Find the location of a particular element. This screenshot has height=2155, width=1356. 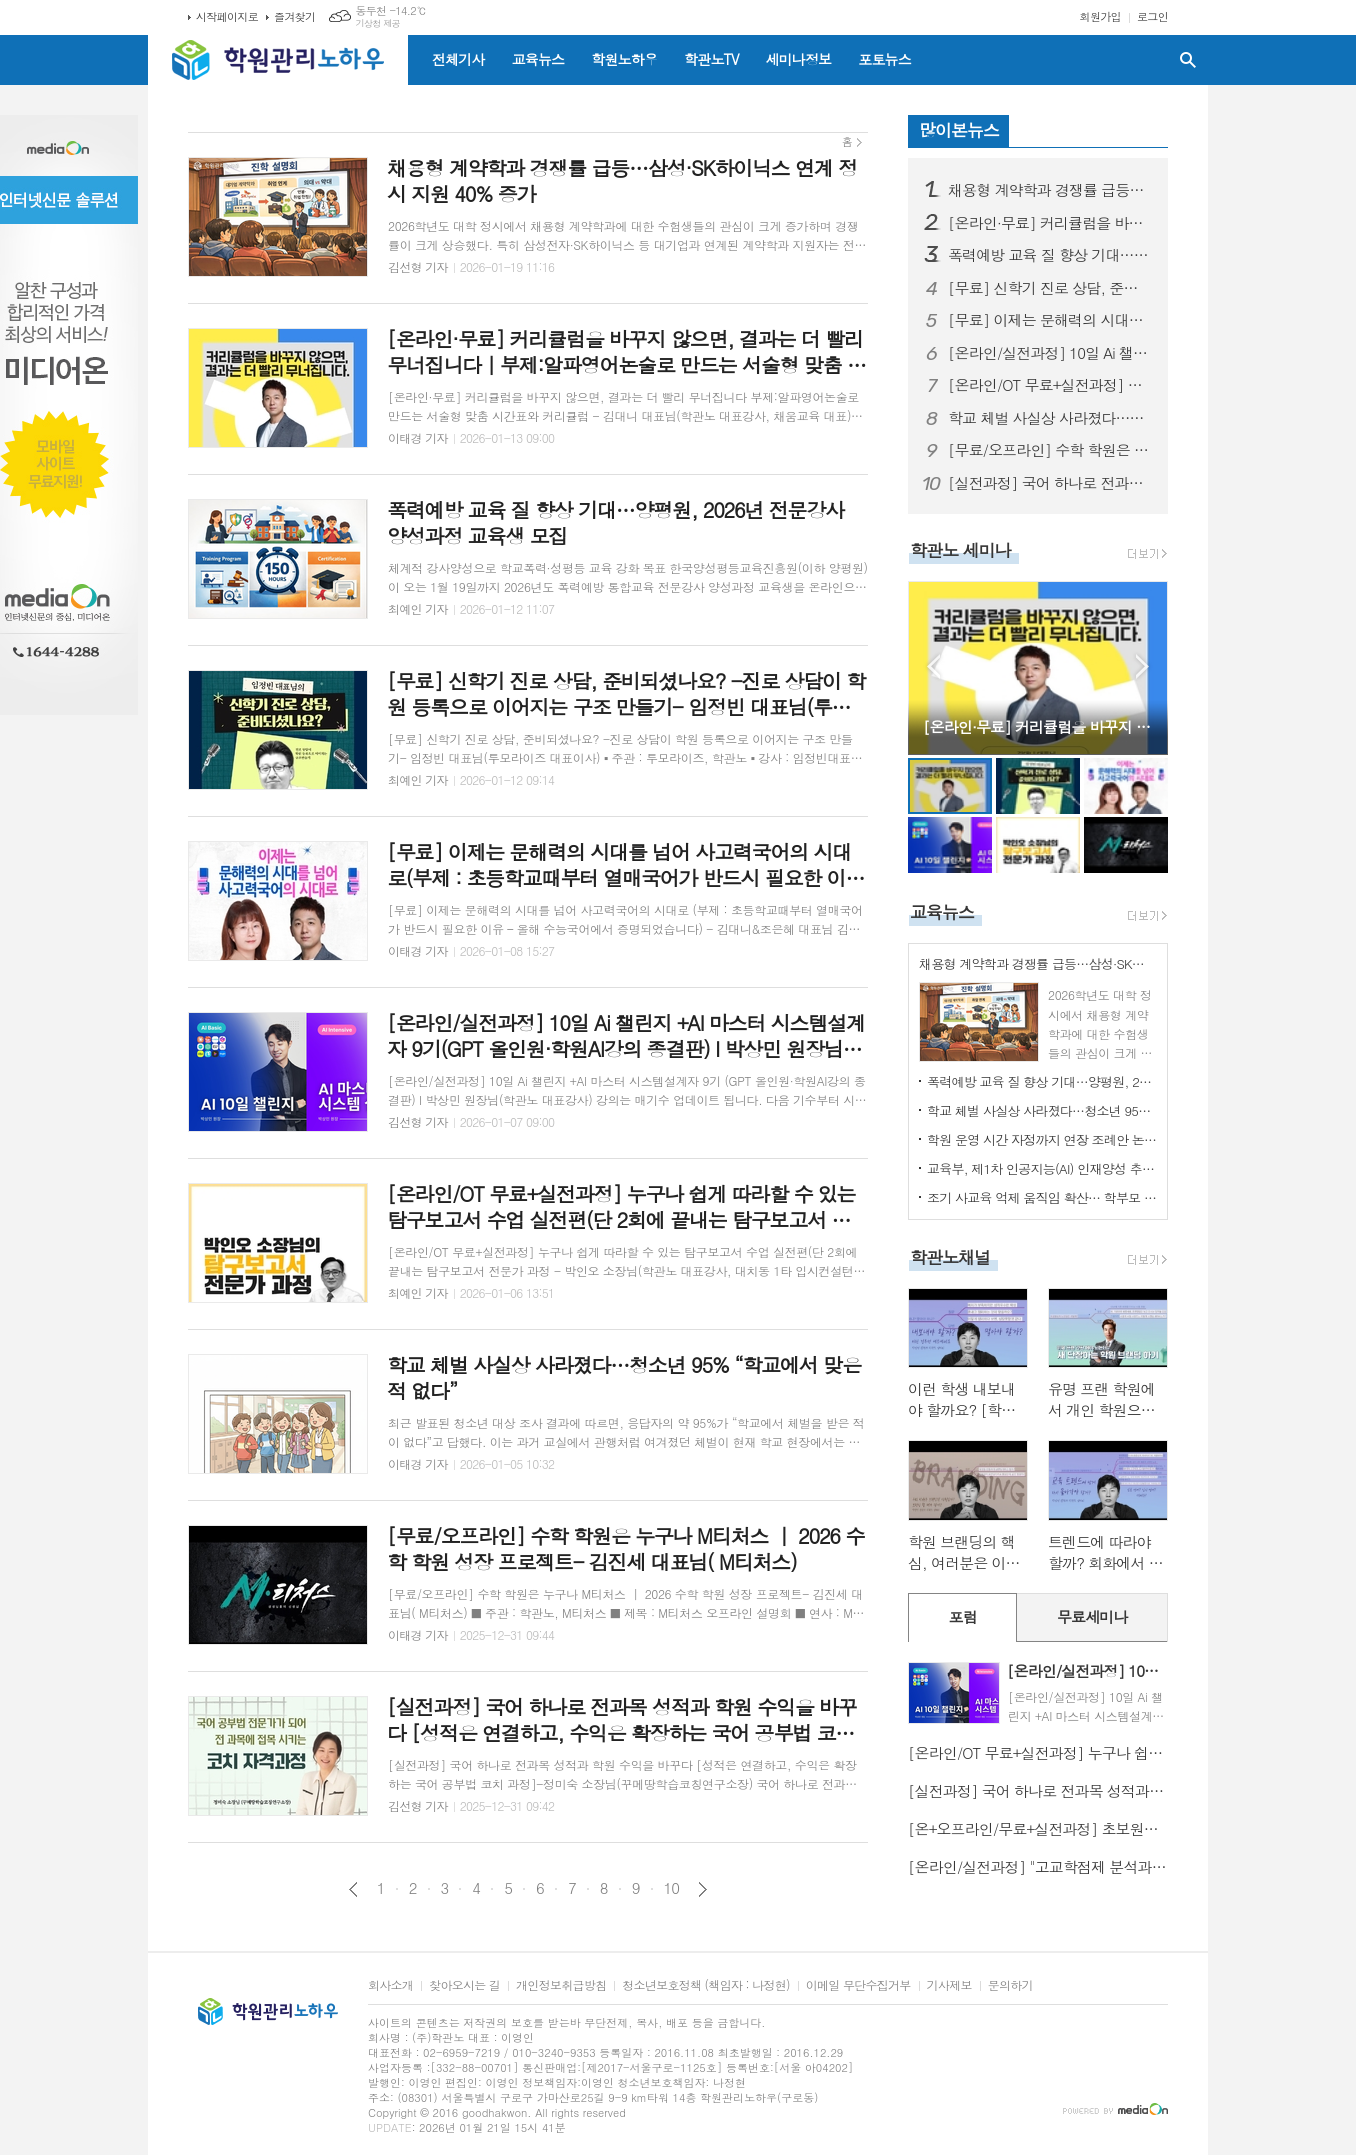

[온라인/OT 무료+실전과정] 누구나 쉽게 따라할 수 있는 탐구보고서 수업 실전편(단 2회에 끝내는 탐구보고서 전문가 과정 - 박인오 소장님(학관노 대표강사, 대치동 1타 입시컨설턴트) is located at coordinates (1050, 385).